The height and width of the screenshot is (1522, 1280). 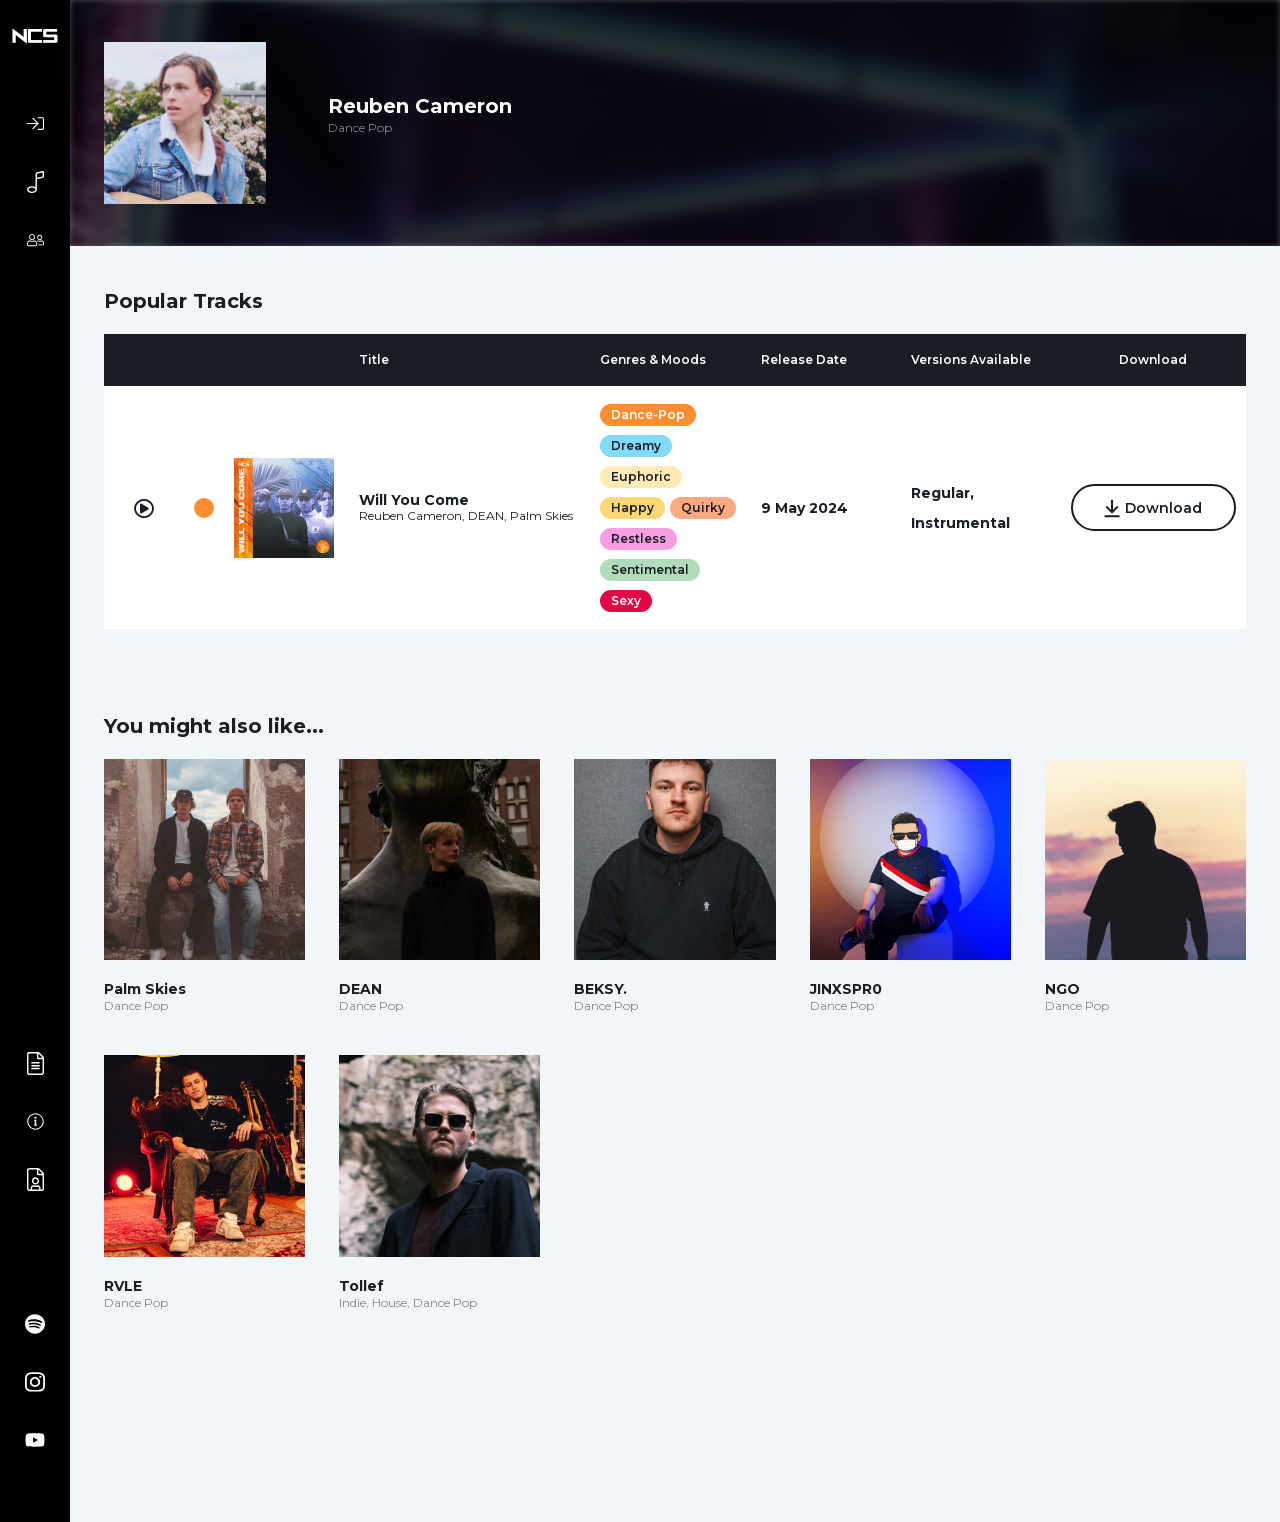 I want to click on Download, so click(x=1153, y=509).